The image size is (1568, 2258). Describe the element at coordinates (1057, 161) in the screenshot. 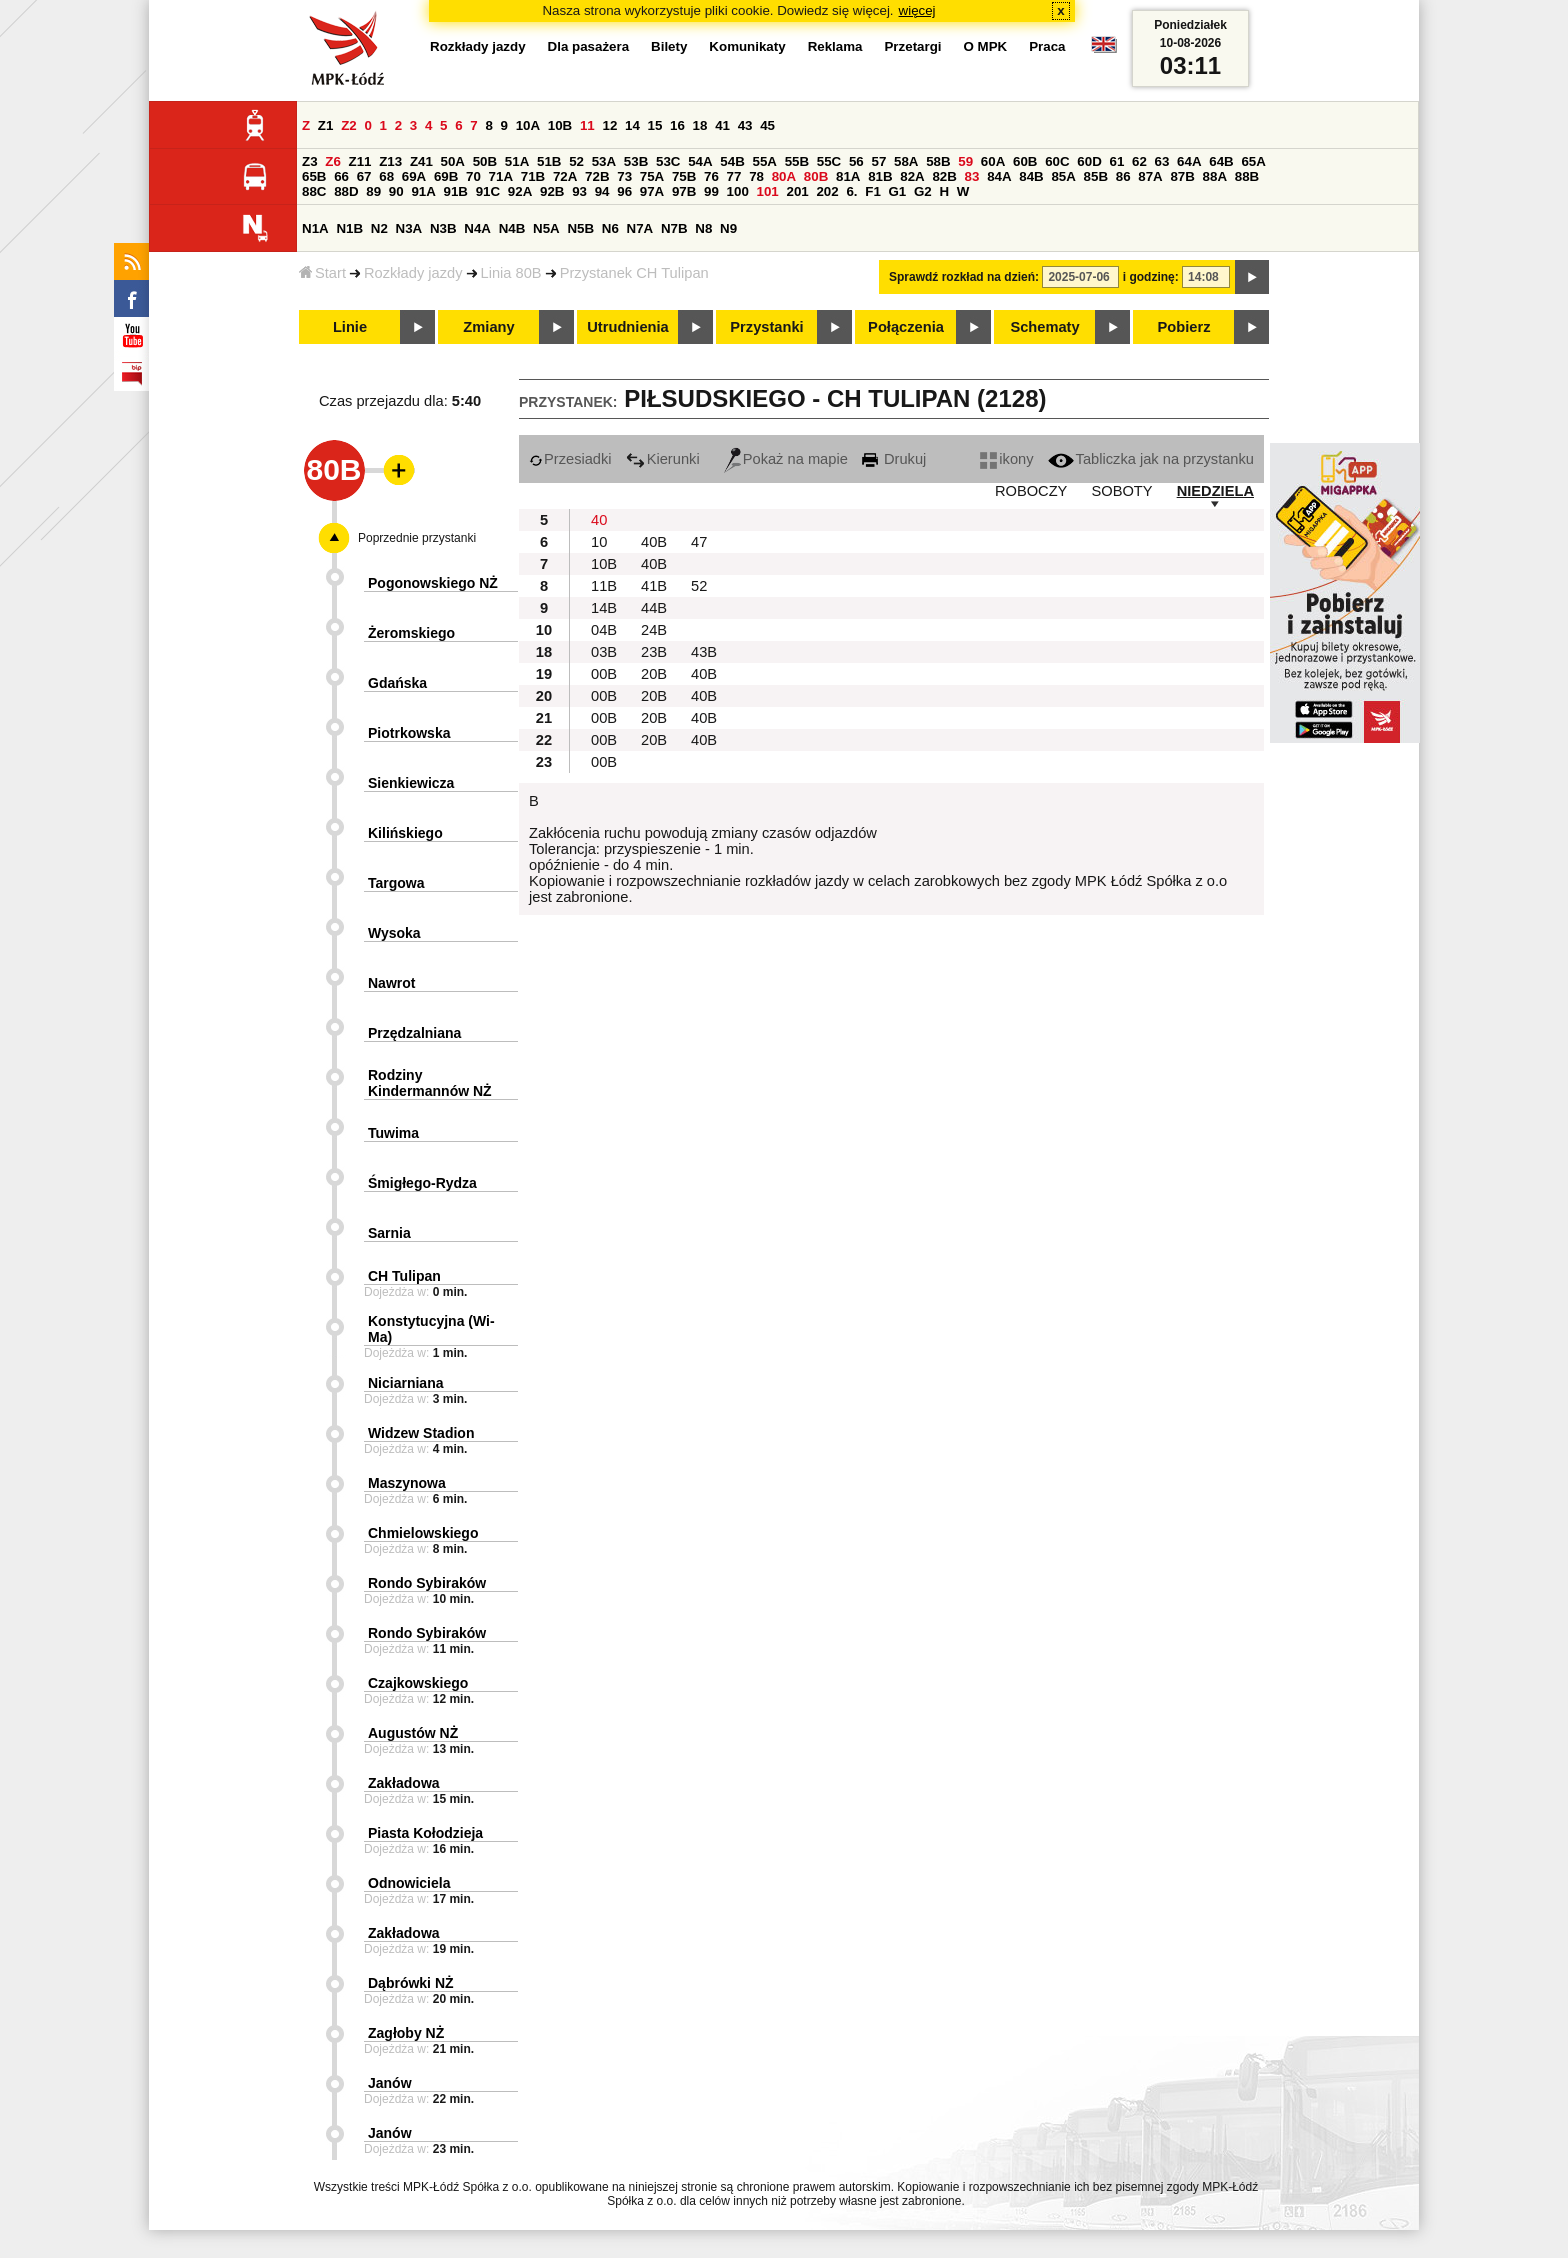

I see `60C` at that location.